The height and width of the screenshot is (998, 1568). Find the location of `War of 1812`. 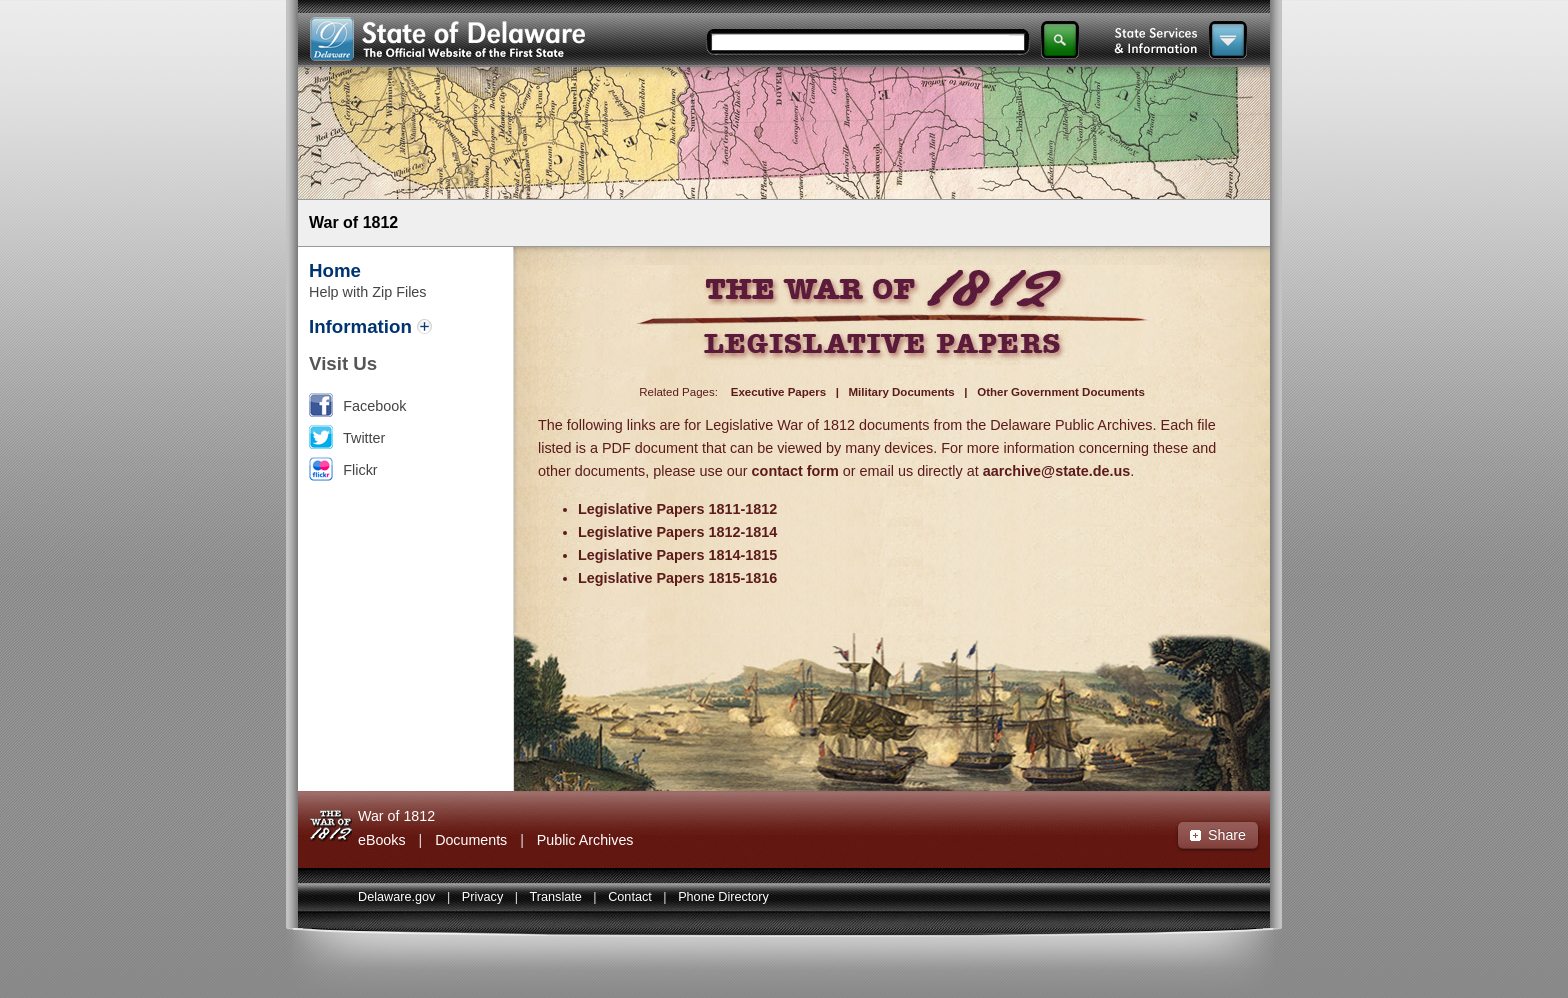

War of 1812 is located at coordinates (353, 222).